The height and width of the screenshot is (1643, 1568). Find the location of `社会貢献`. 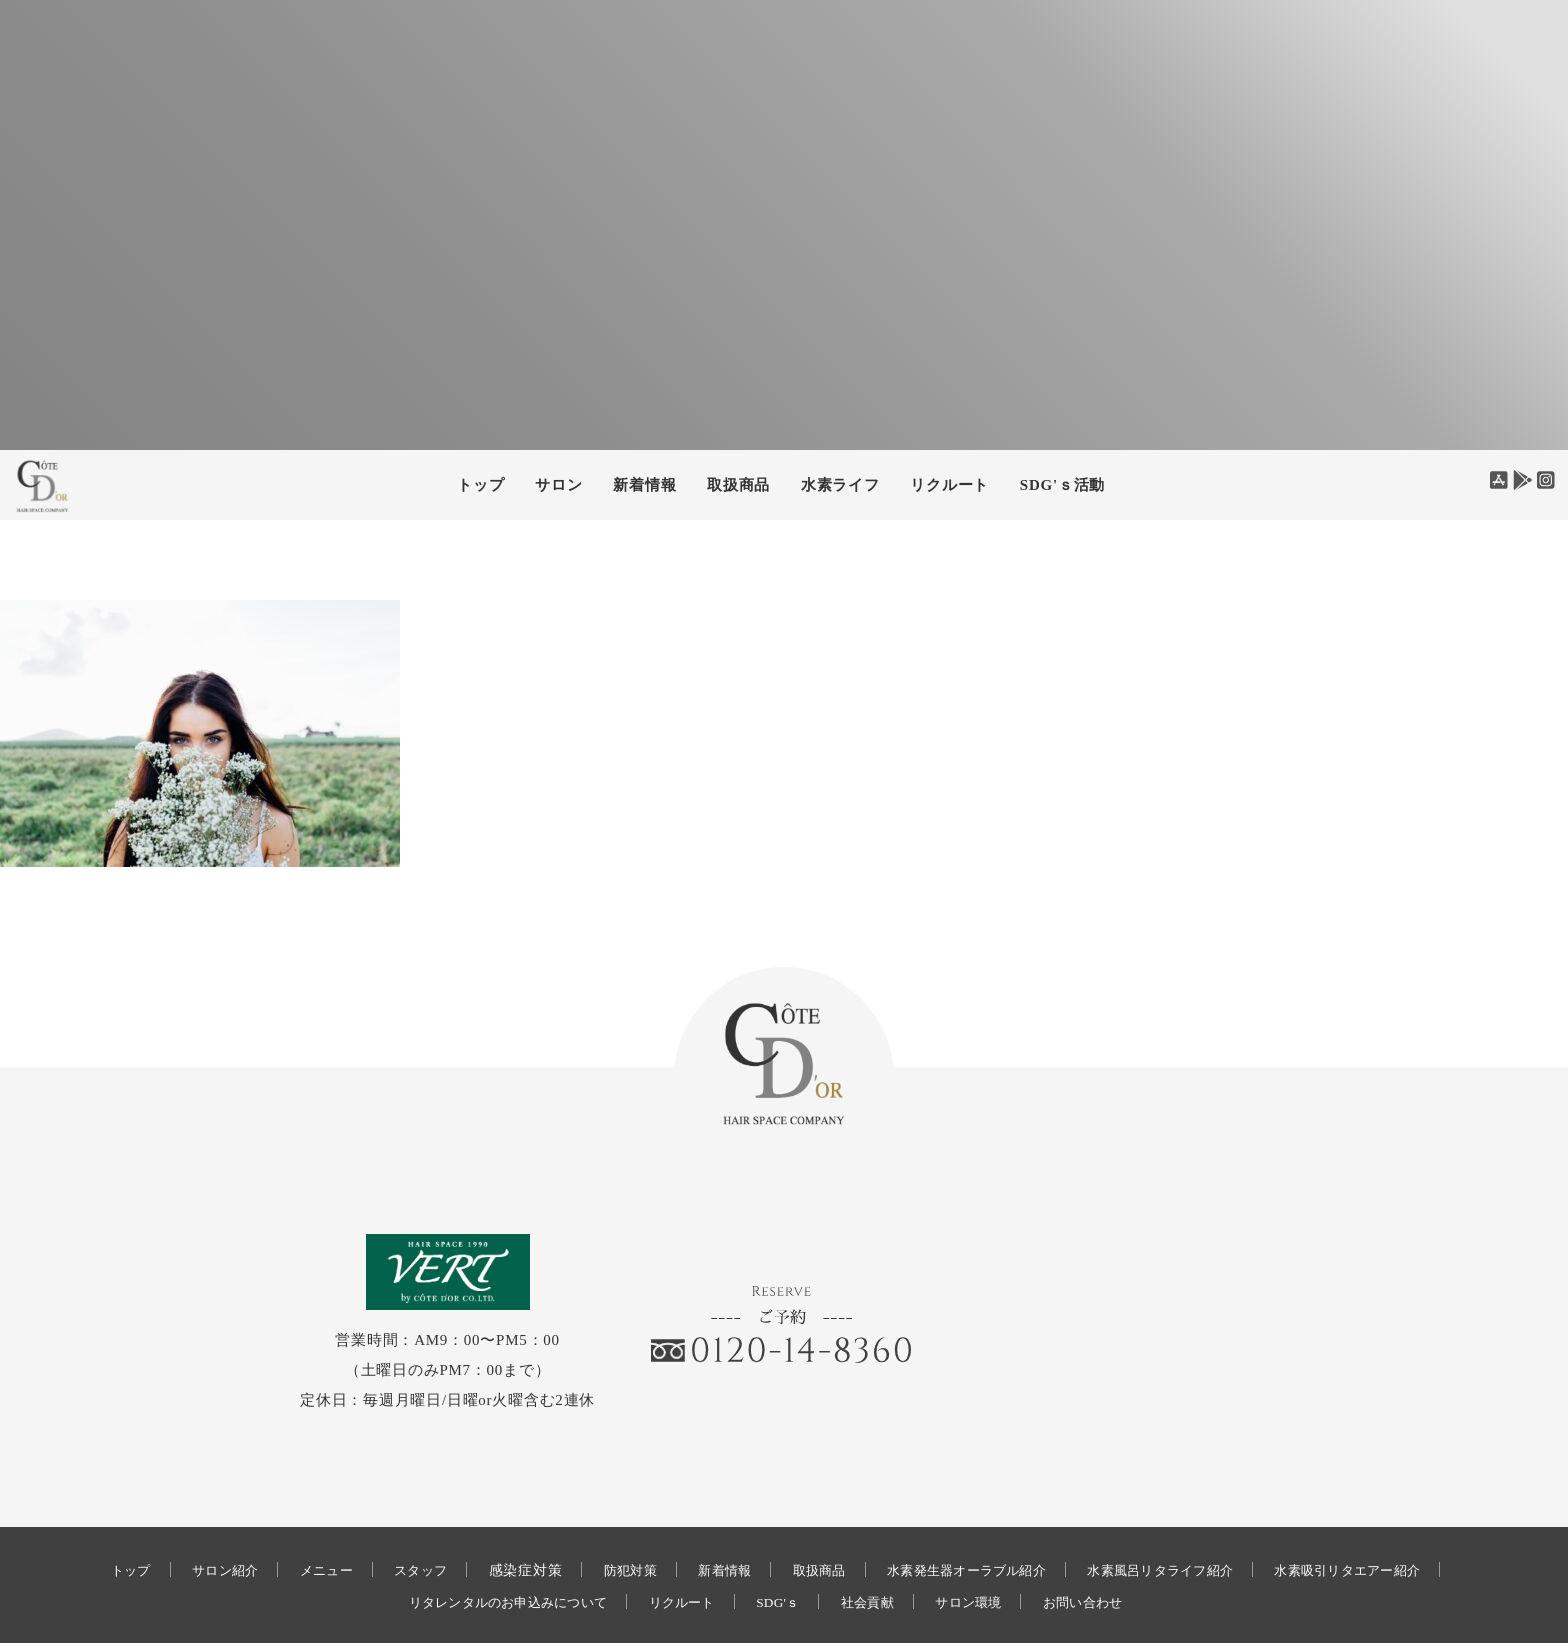

社会貢献 is located at coordinates (876, 1546).